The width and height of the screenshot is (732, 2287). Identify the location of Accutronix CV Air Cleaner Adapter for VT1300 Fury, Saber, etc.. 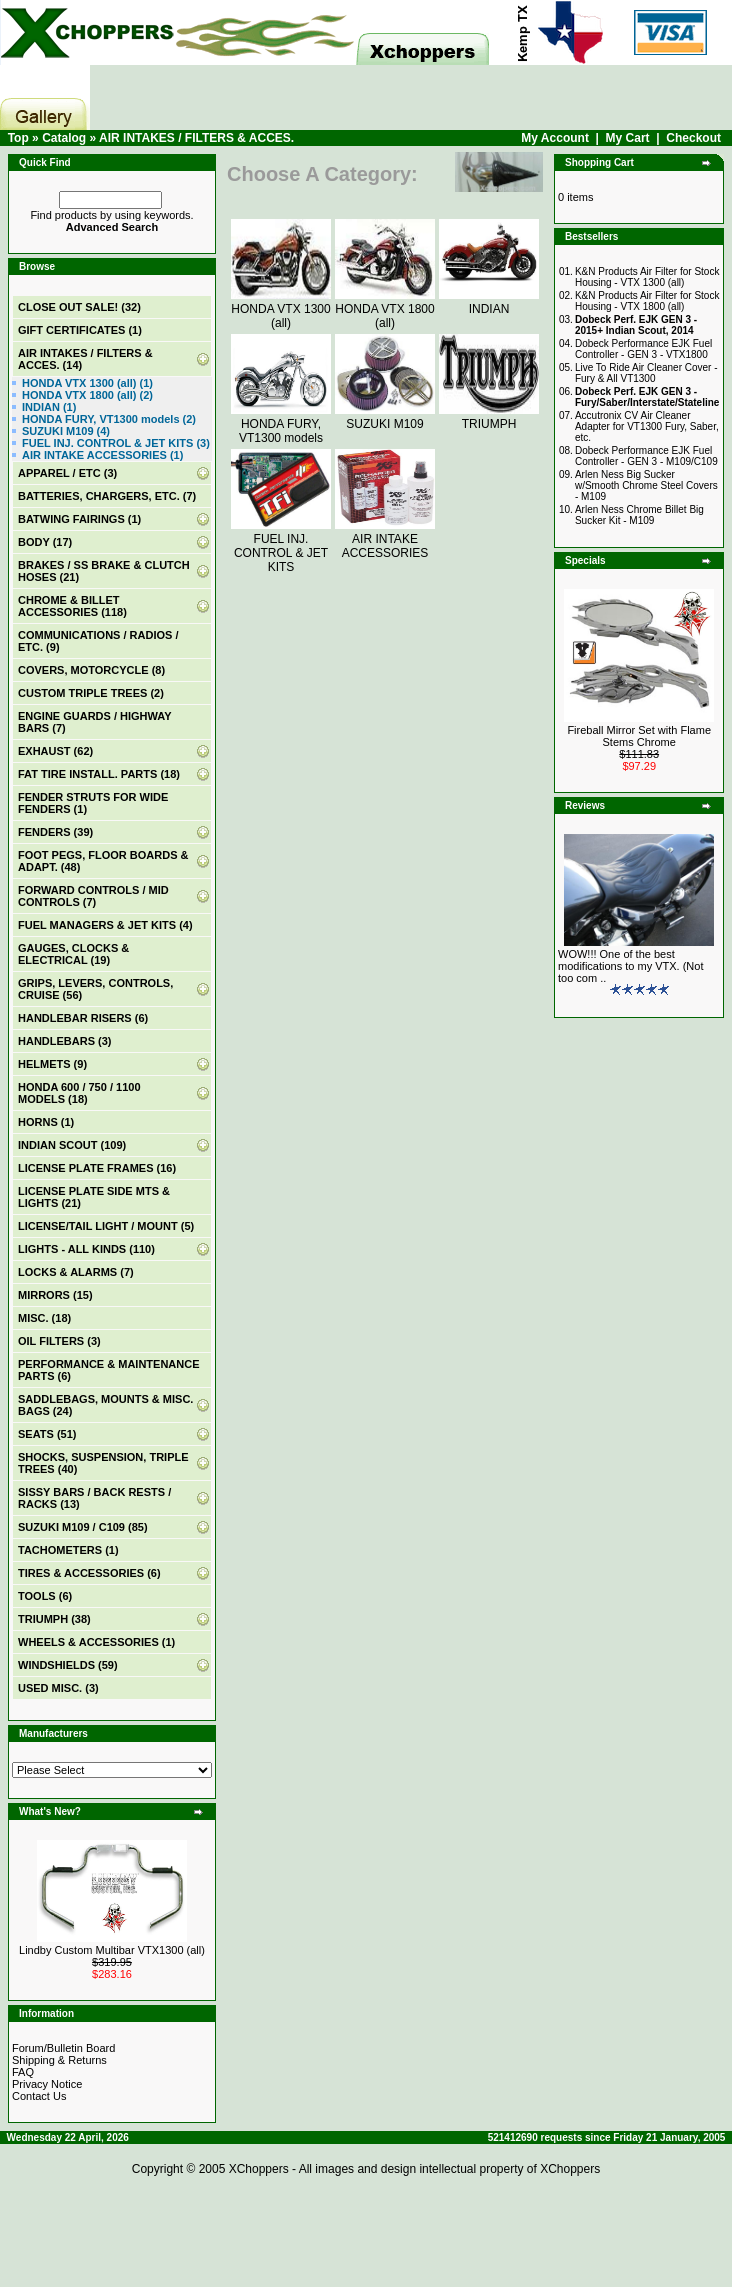
(647, 426).